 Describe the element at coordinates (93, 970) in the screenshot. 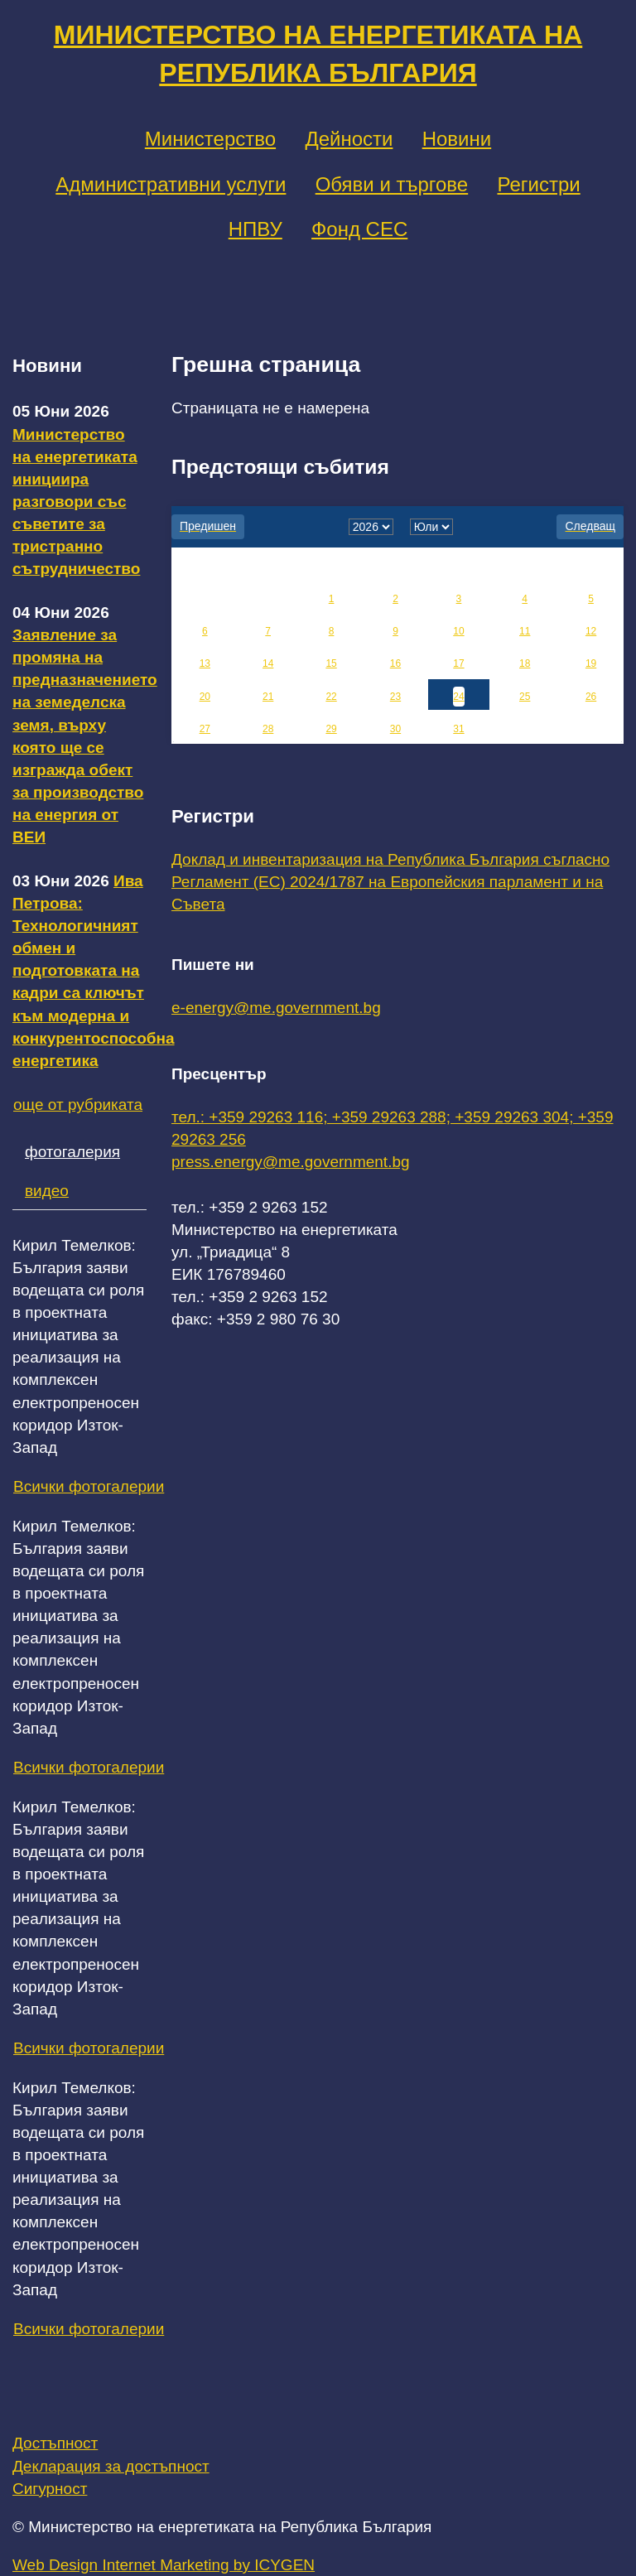

I see `Ива Петрова: Технологичният обмен и подготовката на кадри са ключът към модерна и конкурентоспособна енергетика` at that location.